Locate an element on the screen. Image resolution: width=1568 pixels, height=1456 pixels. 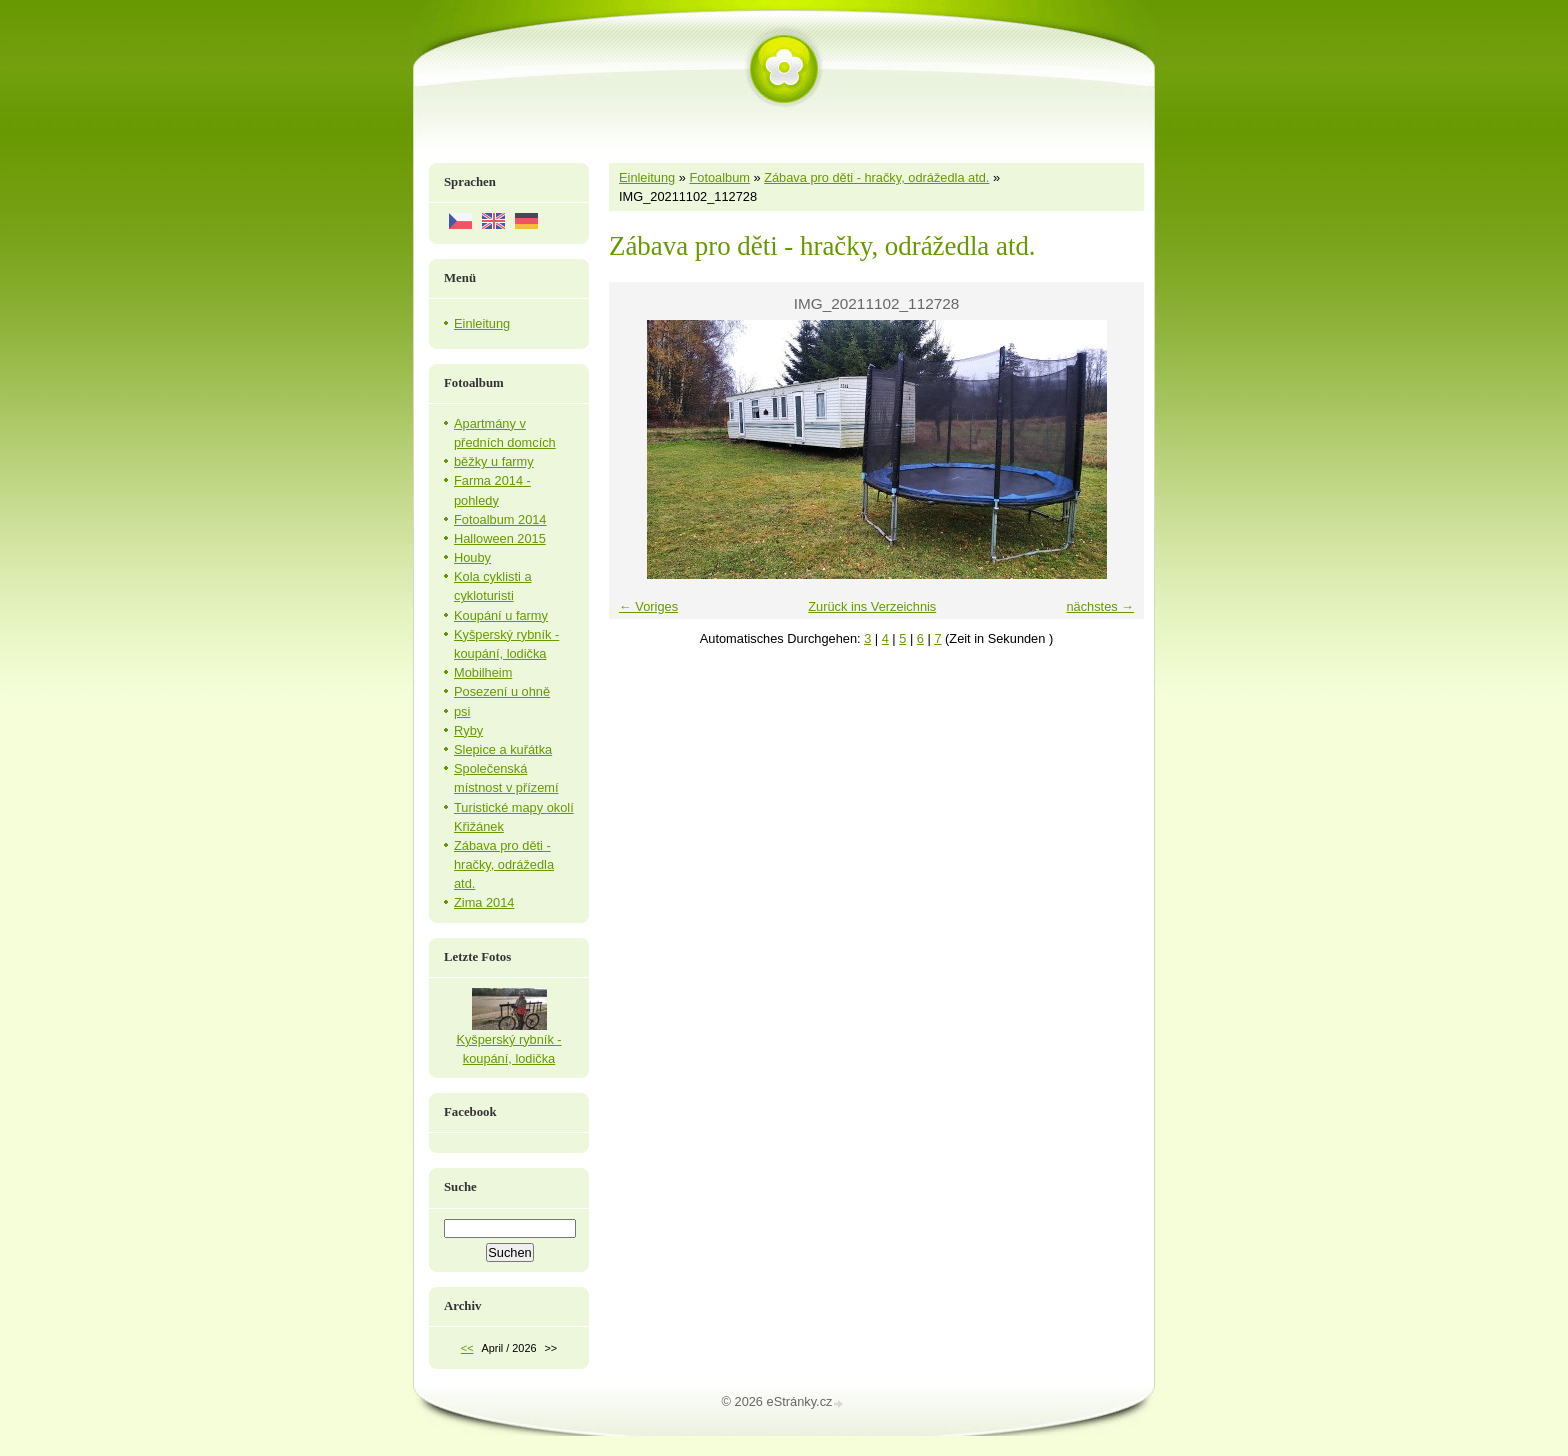
Halloween 2015 is located at coordinates (500, 538).